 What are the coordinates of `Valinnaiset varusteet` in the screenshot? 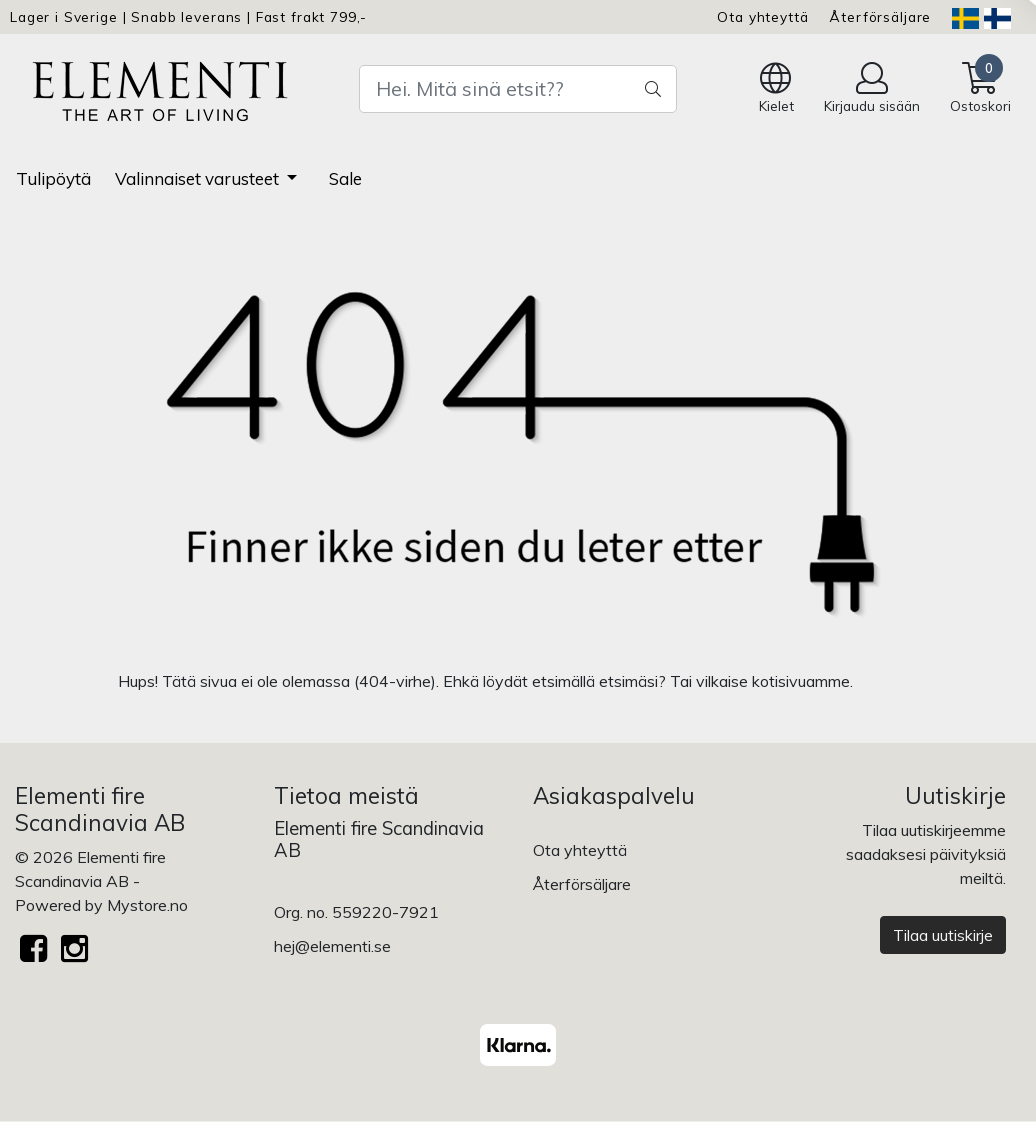 It's located at (199, 178).